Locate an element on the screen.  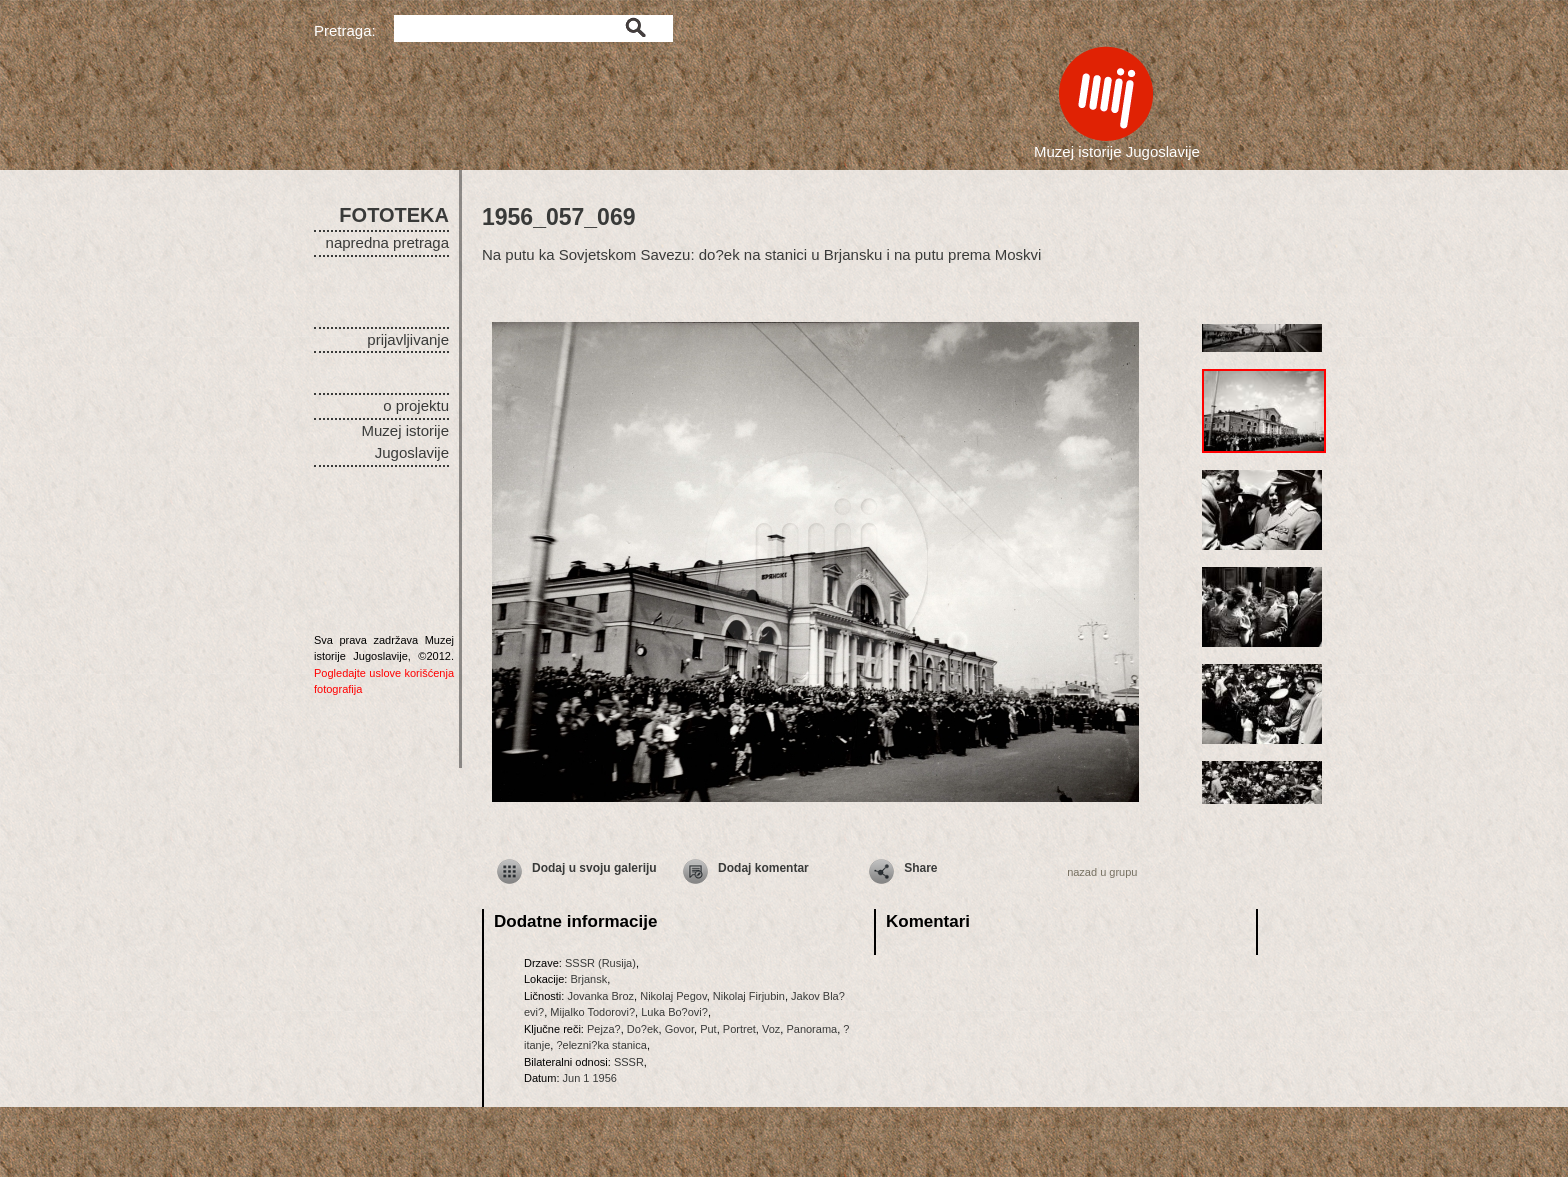
SSSR (Rusija) is located at coordinates (600, 963).